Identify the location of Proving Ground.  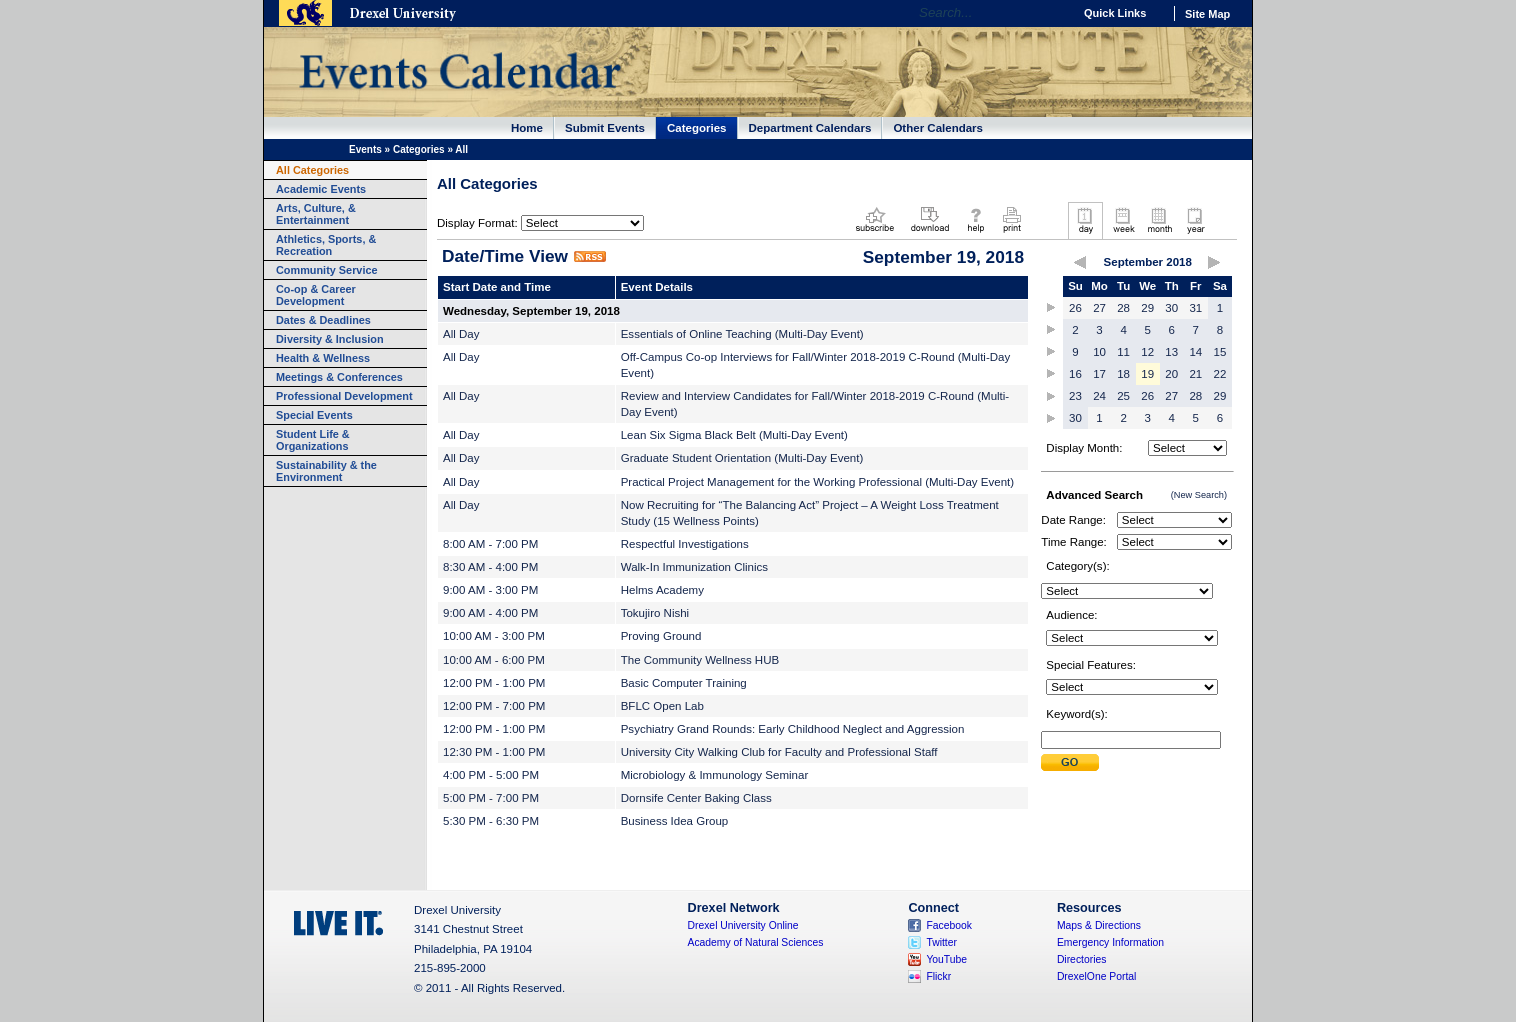
(661, 636).